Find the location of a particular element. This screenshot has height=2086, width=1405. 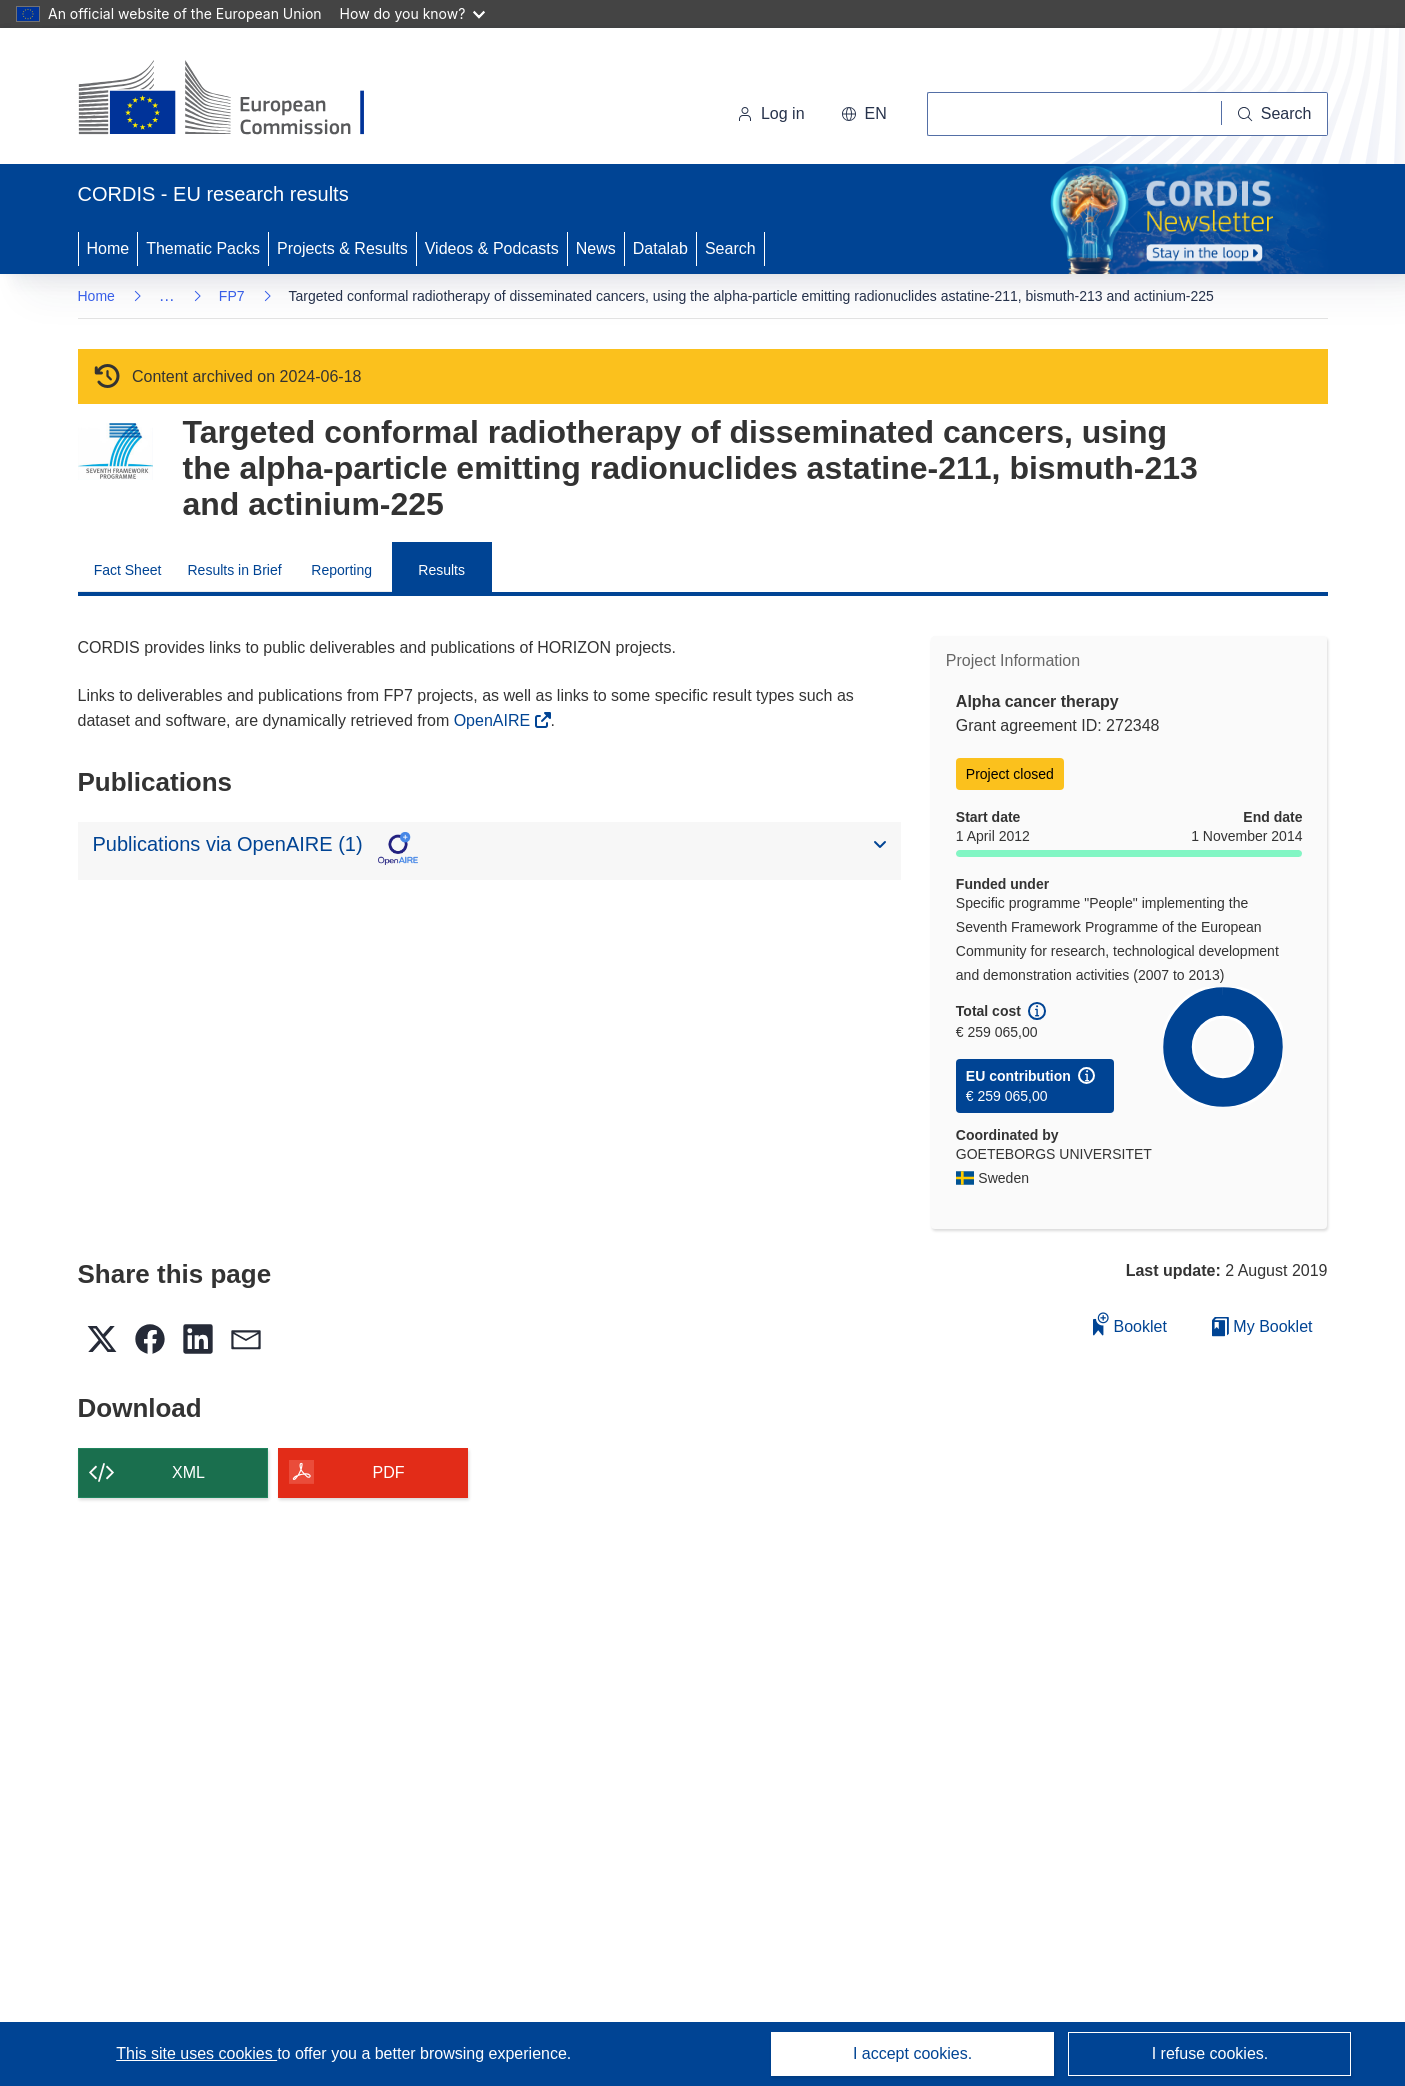

I refuse cookies. is located at coordinates (1210, 2053).